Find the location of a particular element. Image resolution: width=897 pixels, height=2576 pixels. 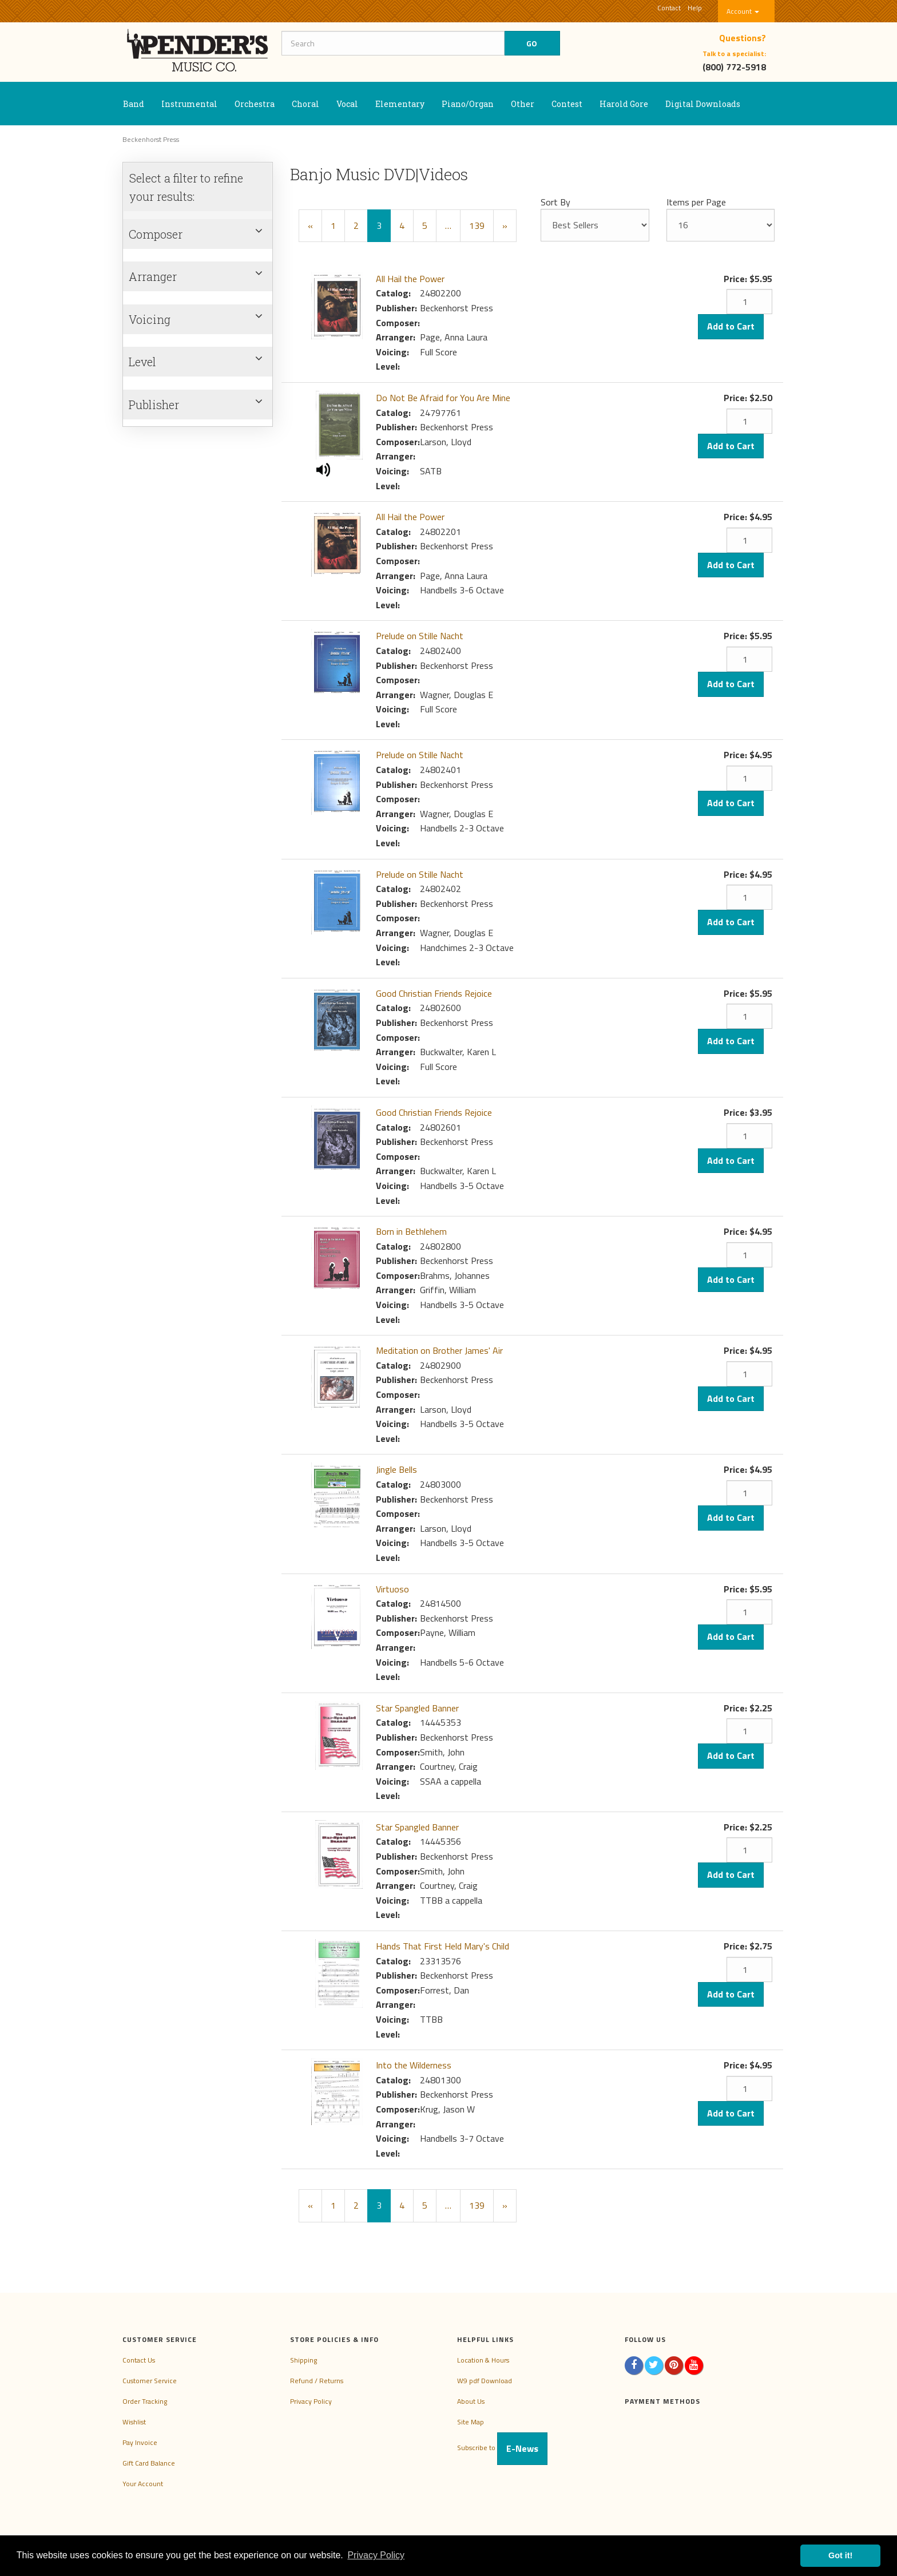

Elementary is located at coordinates (399, 103).